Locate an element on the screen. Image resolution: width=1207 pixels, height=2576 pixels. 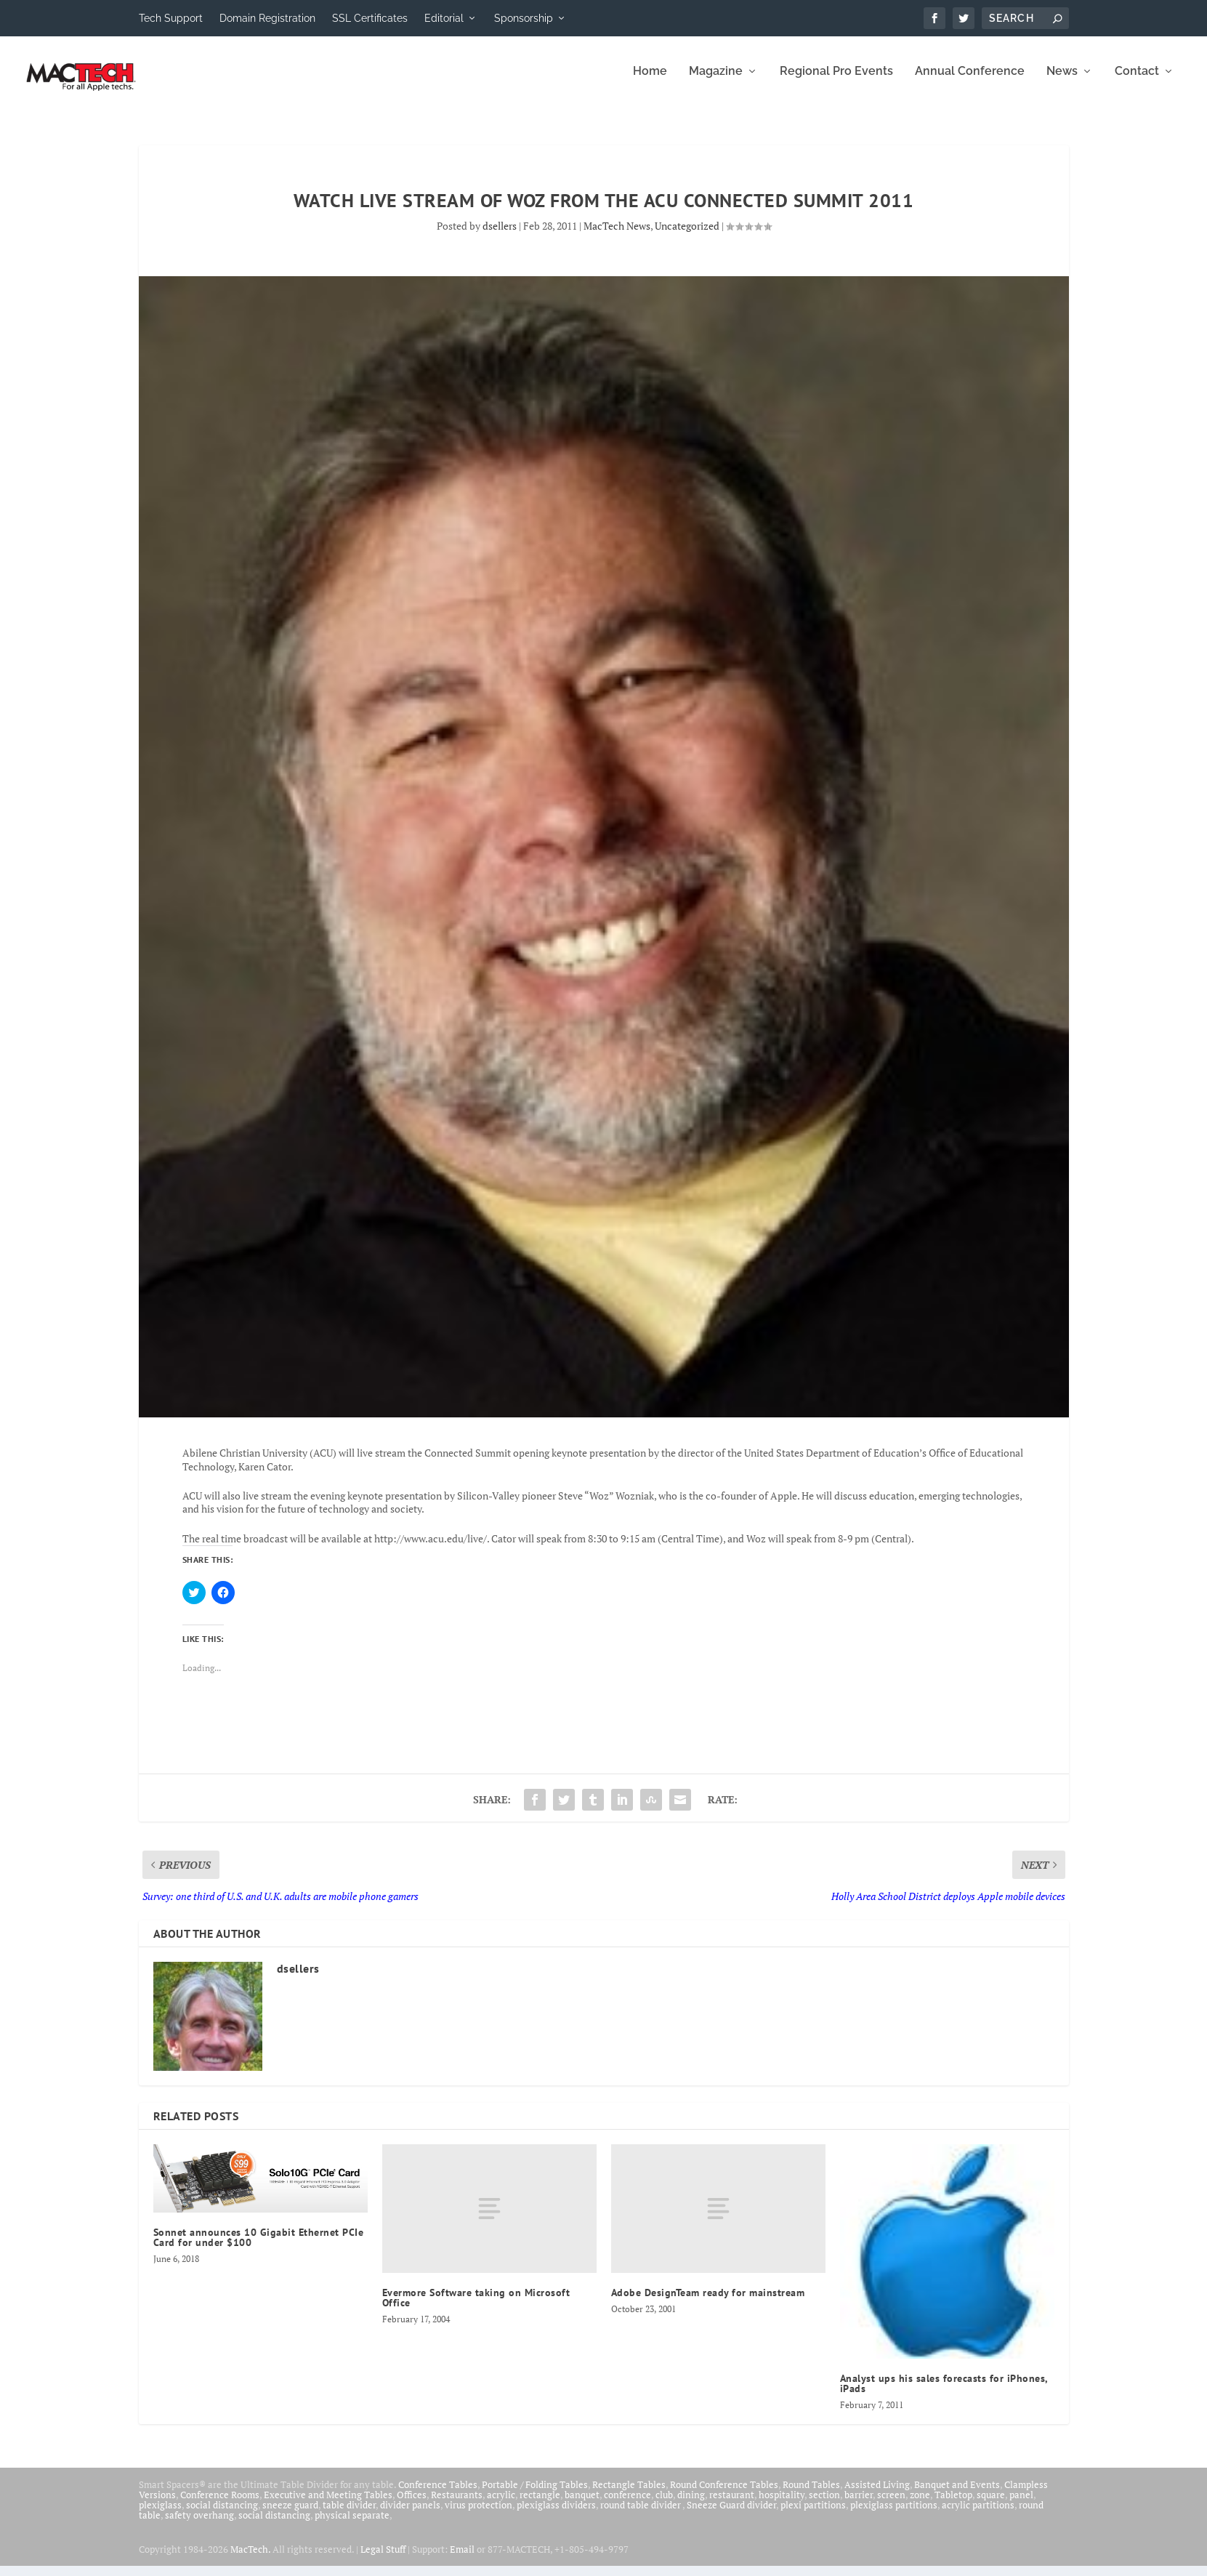
plexiglass partitions is located at coordinates (893, 2514).